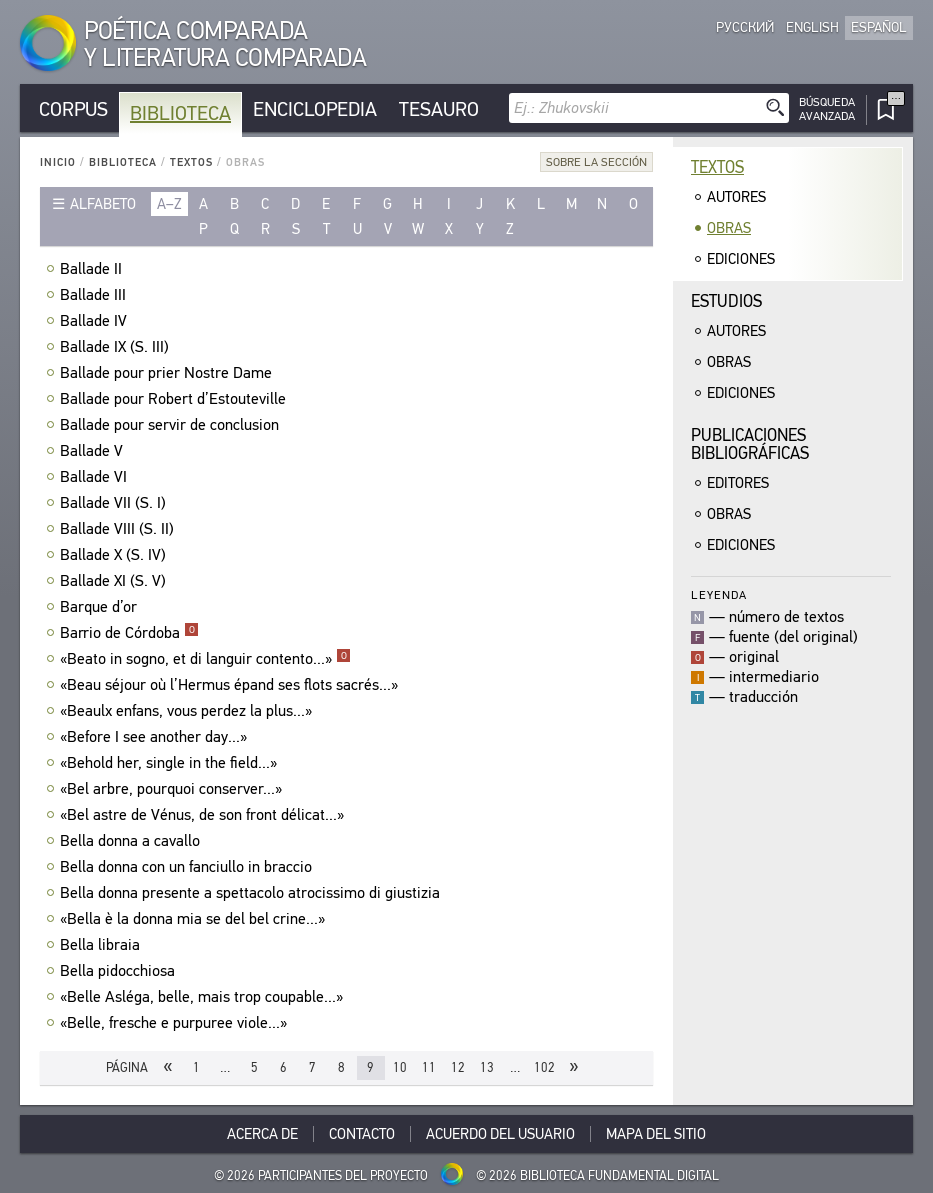 This screenshot has width=933, height=1193. I want to click on Inicio, so click(58, 162).